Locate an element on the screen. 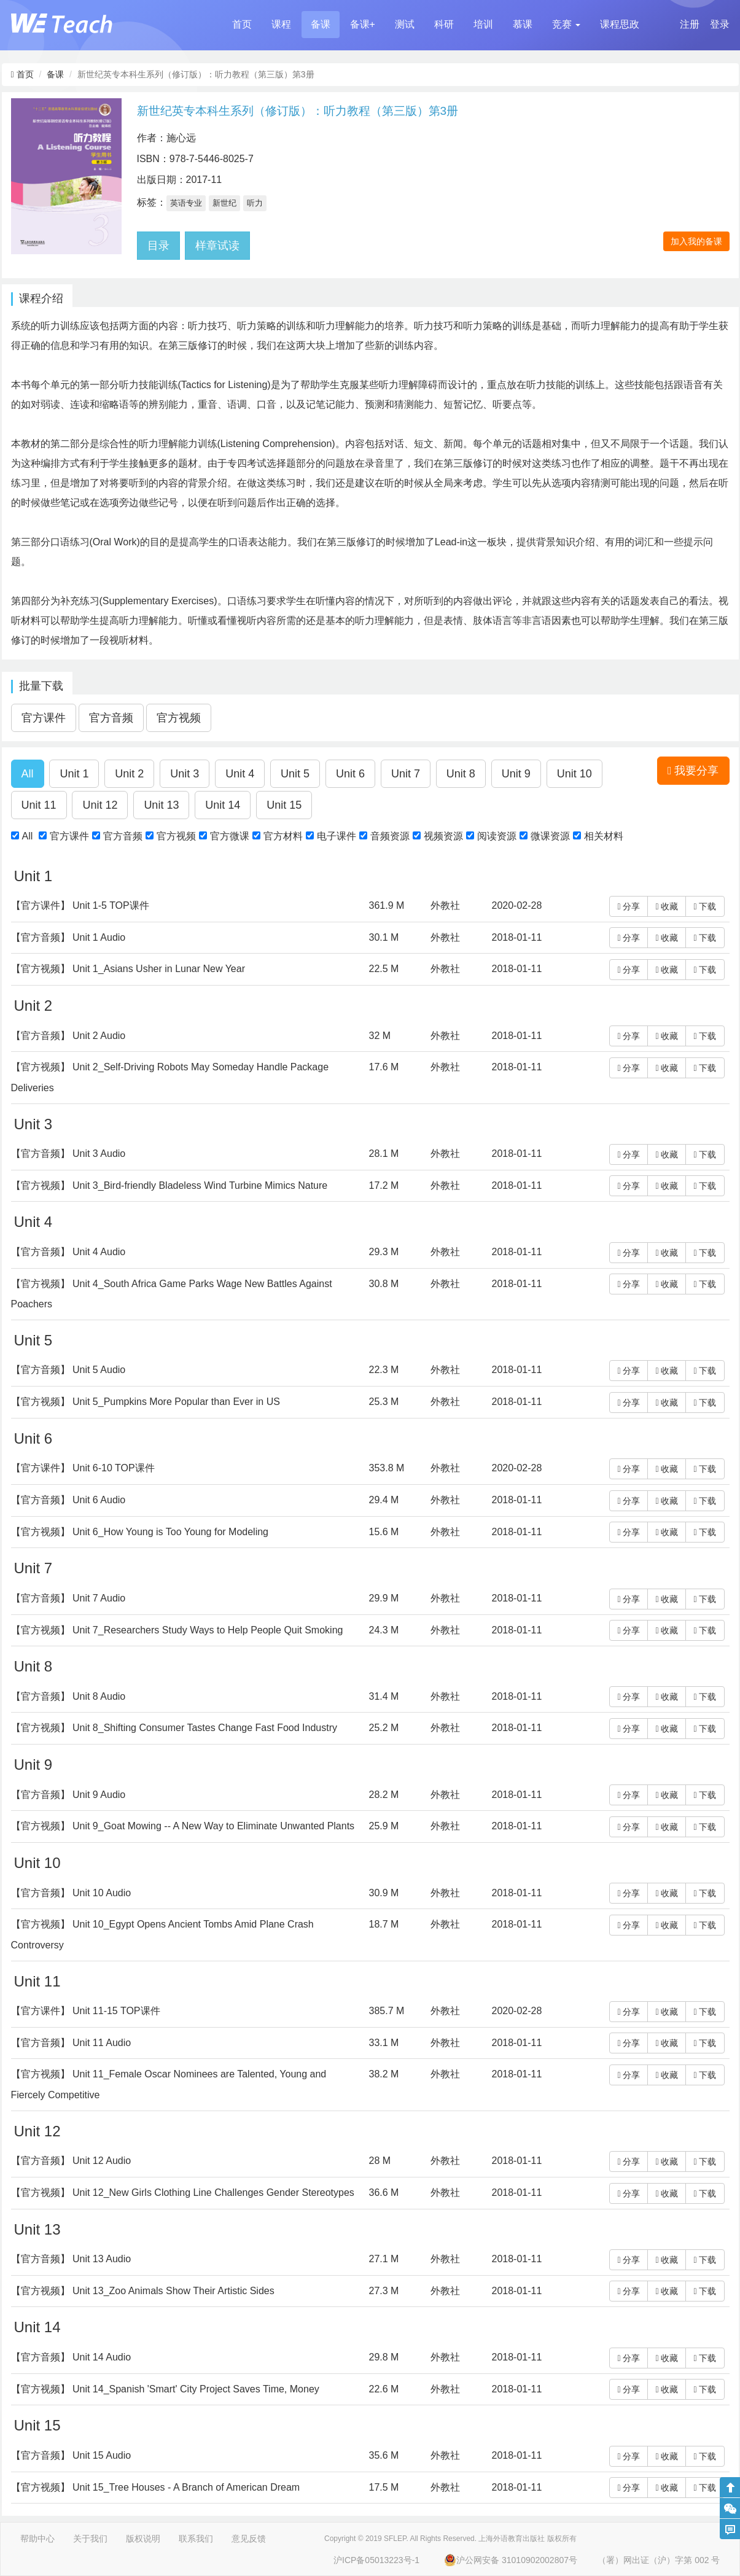 The height and width of the screenshot is (2576, 740). 慕课 is located at coordinates (522, 24).